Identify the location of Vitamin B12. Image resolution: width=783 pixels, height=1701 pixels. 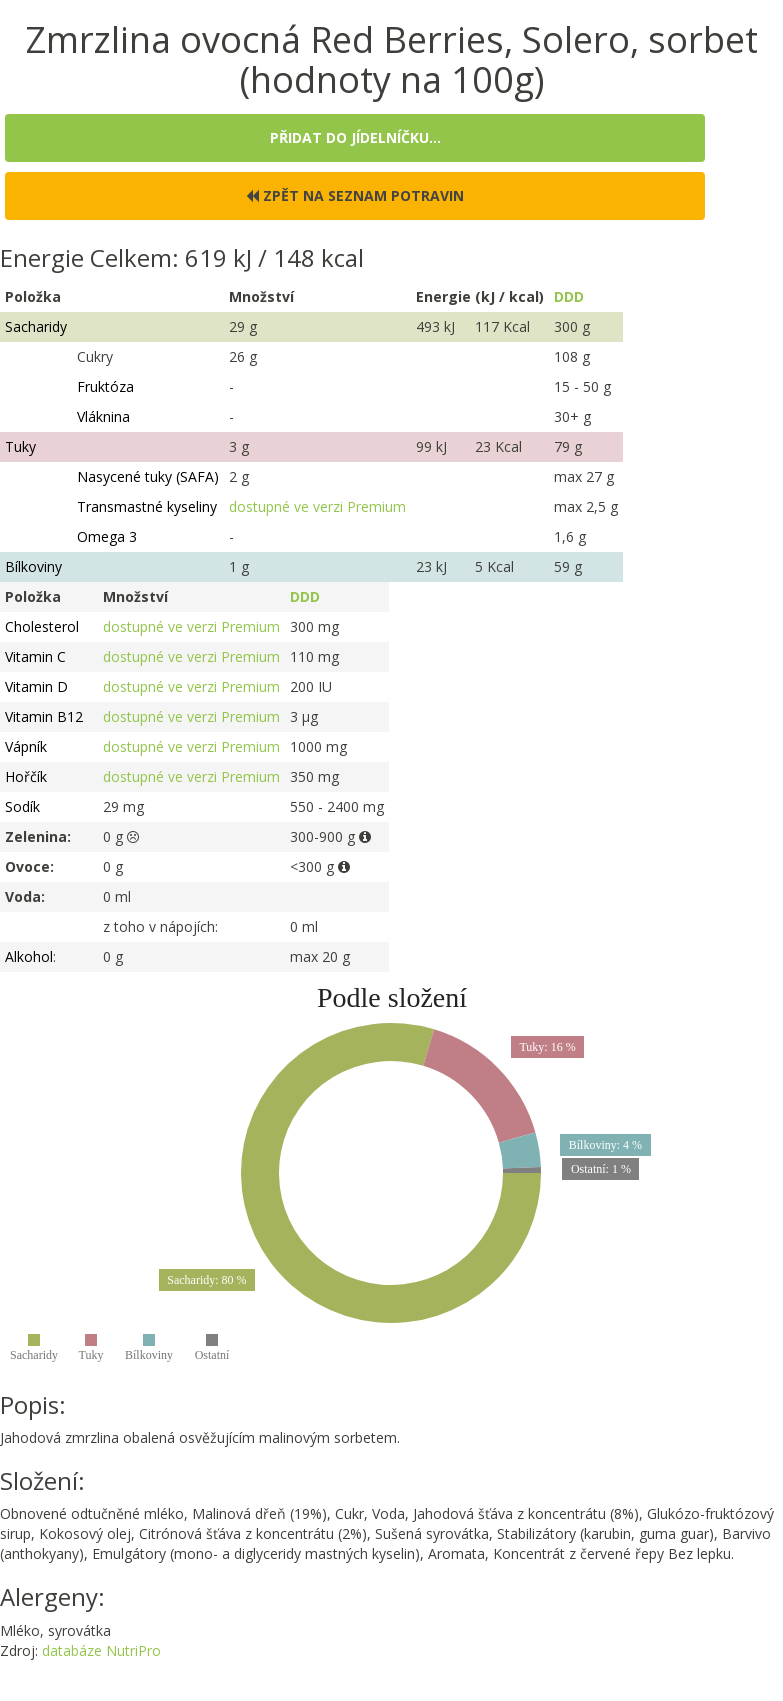
(44, 716).